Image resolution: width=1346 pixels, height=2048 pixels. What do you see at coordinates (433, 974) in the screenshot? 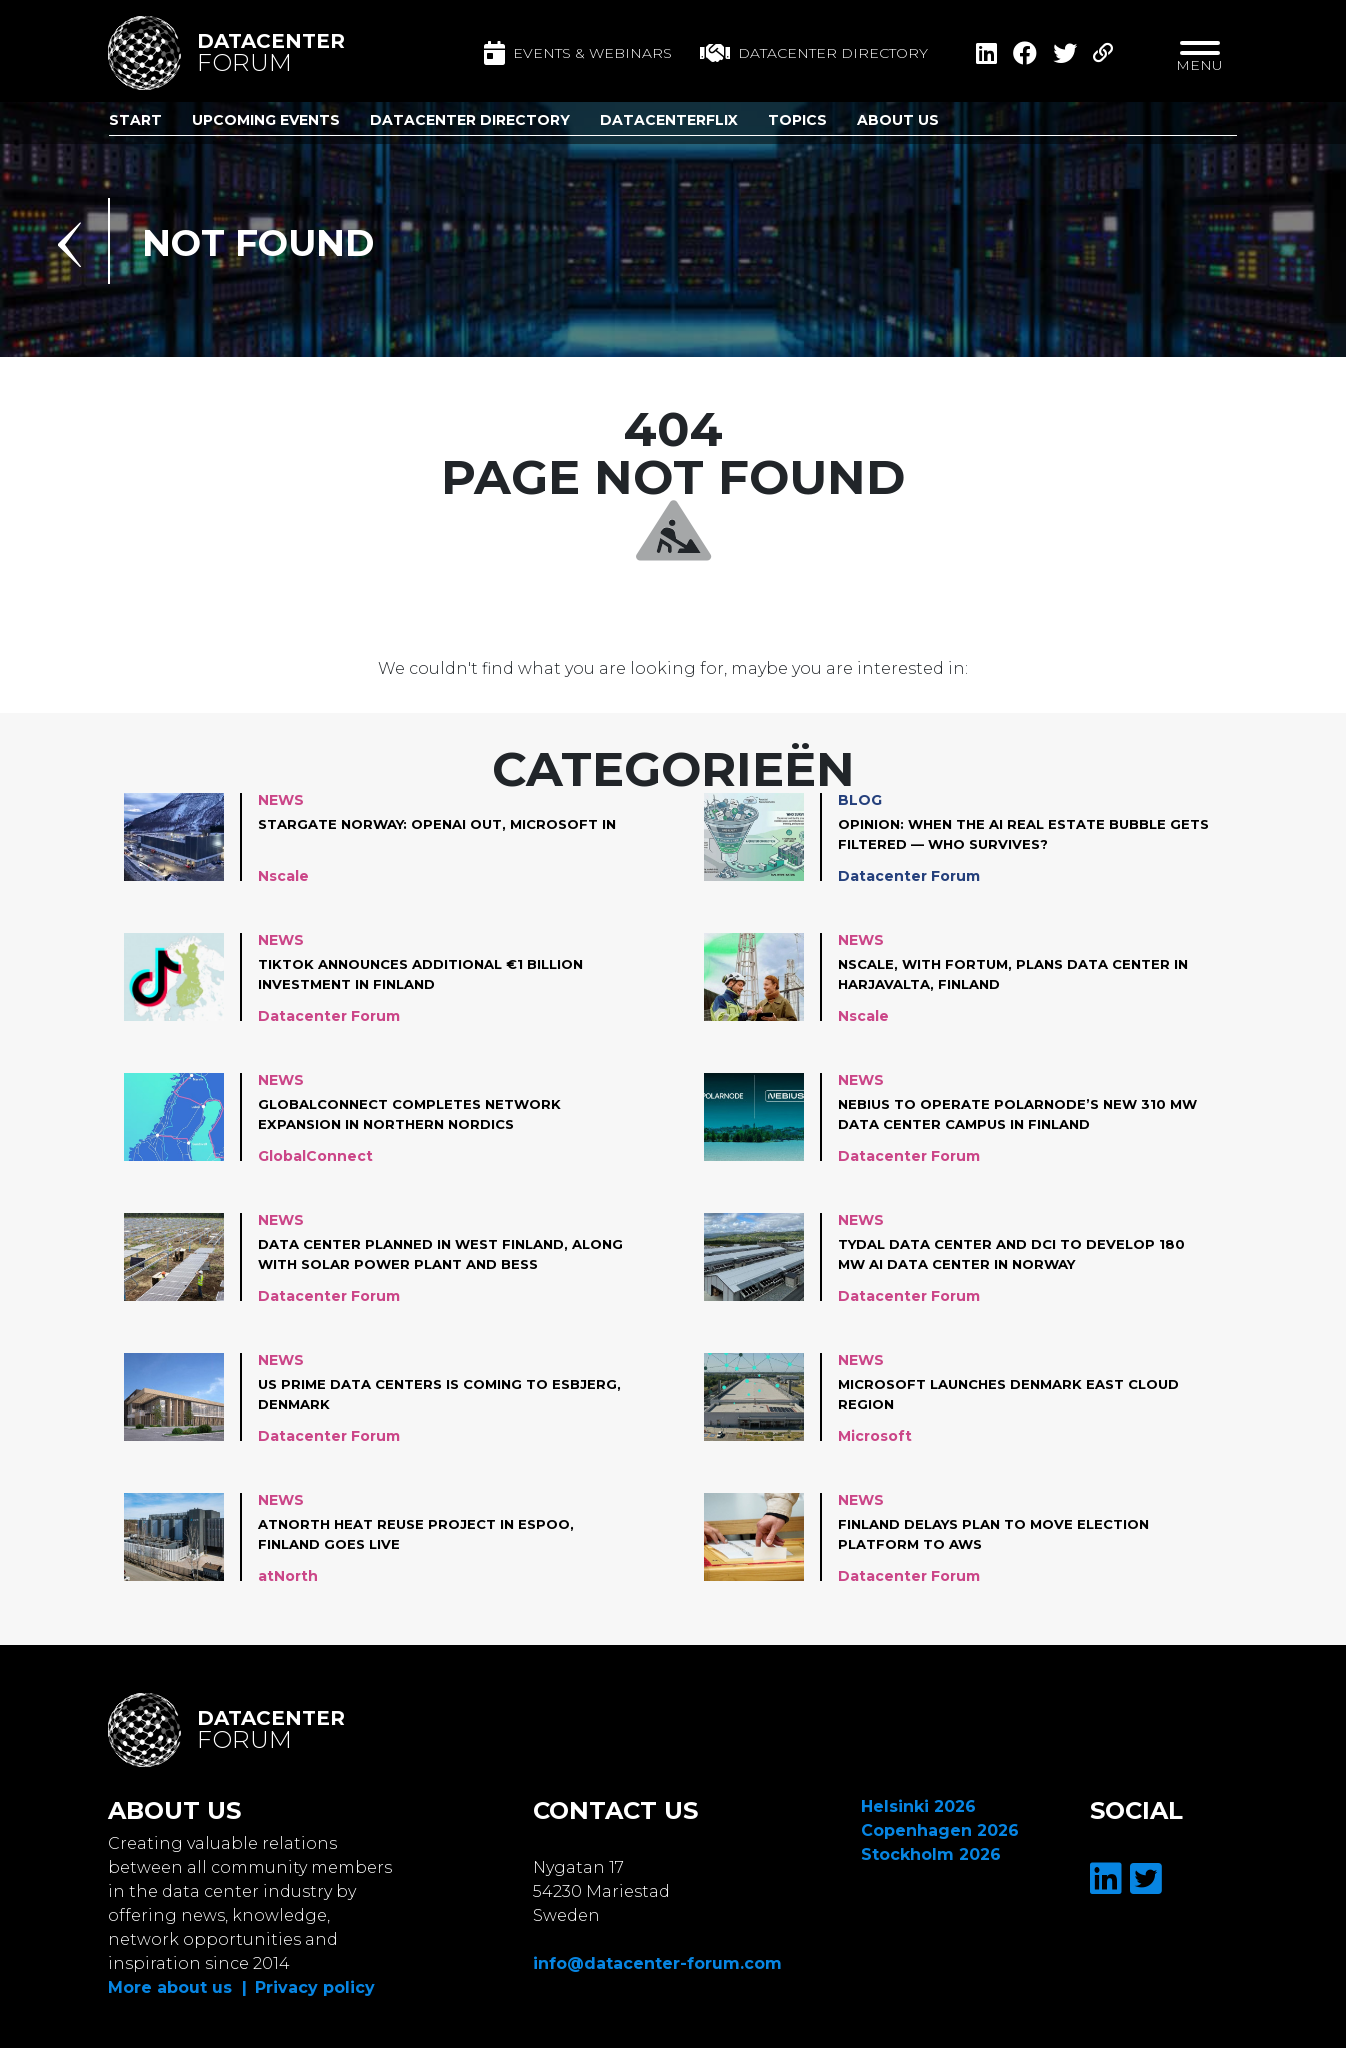
I see `TikTok announces additional €1 Billion investment in Finland` at bounding box center [433, 974].